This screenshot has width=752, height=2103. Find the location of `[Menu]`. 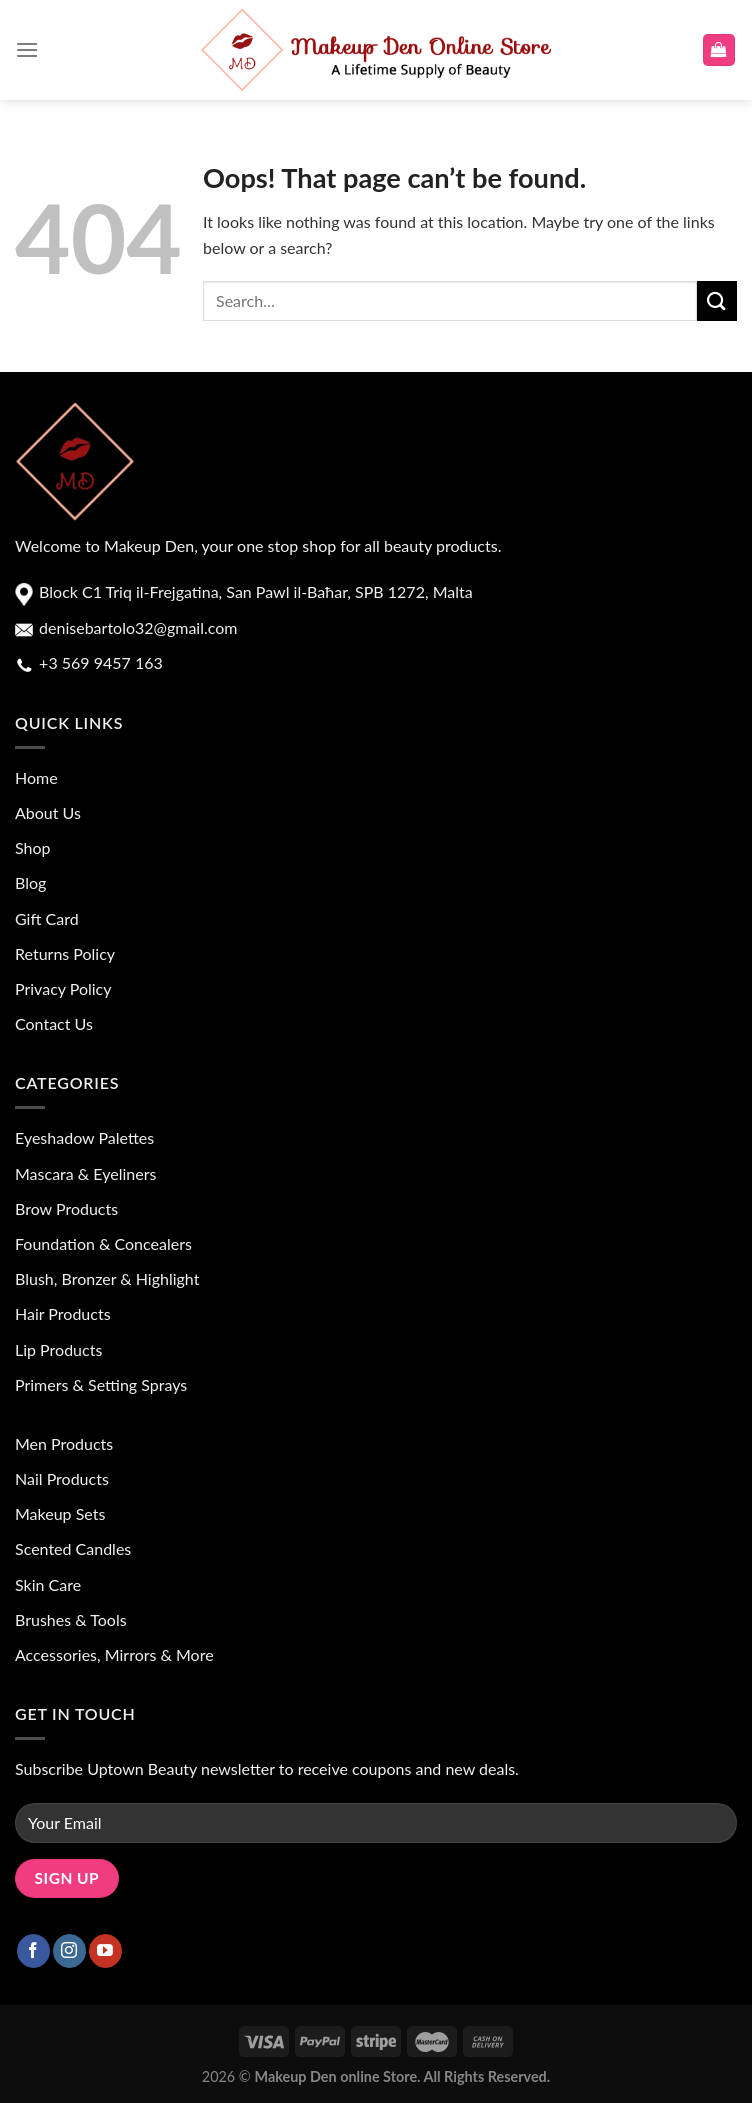

[Menu] is located at coordinates (27, 49).